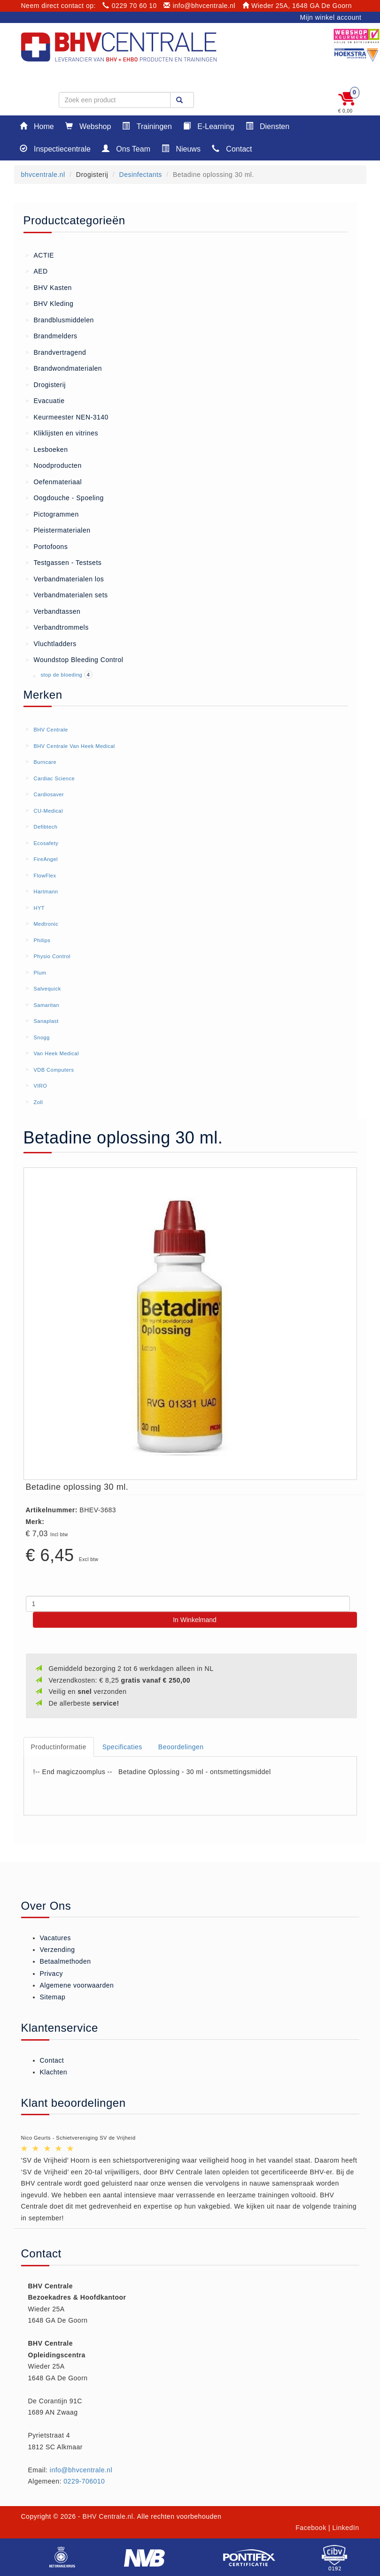 The width and height of the screenshot is (380, 2576). I want to click on BHV Centrale, so click(50, 729).